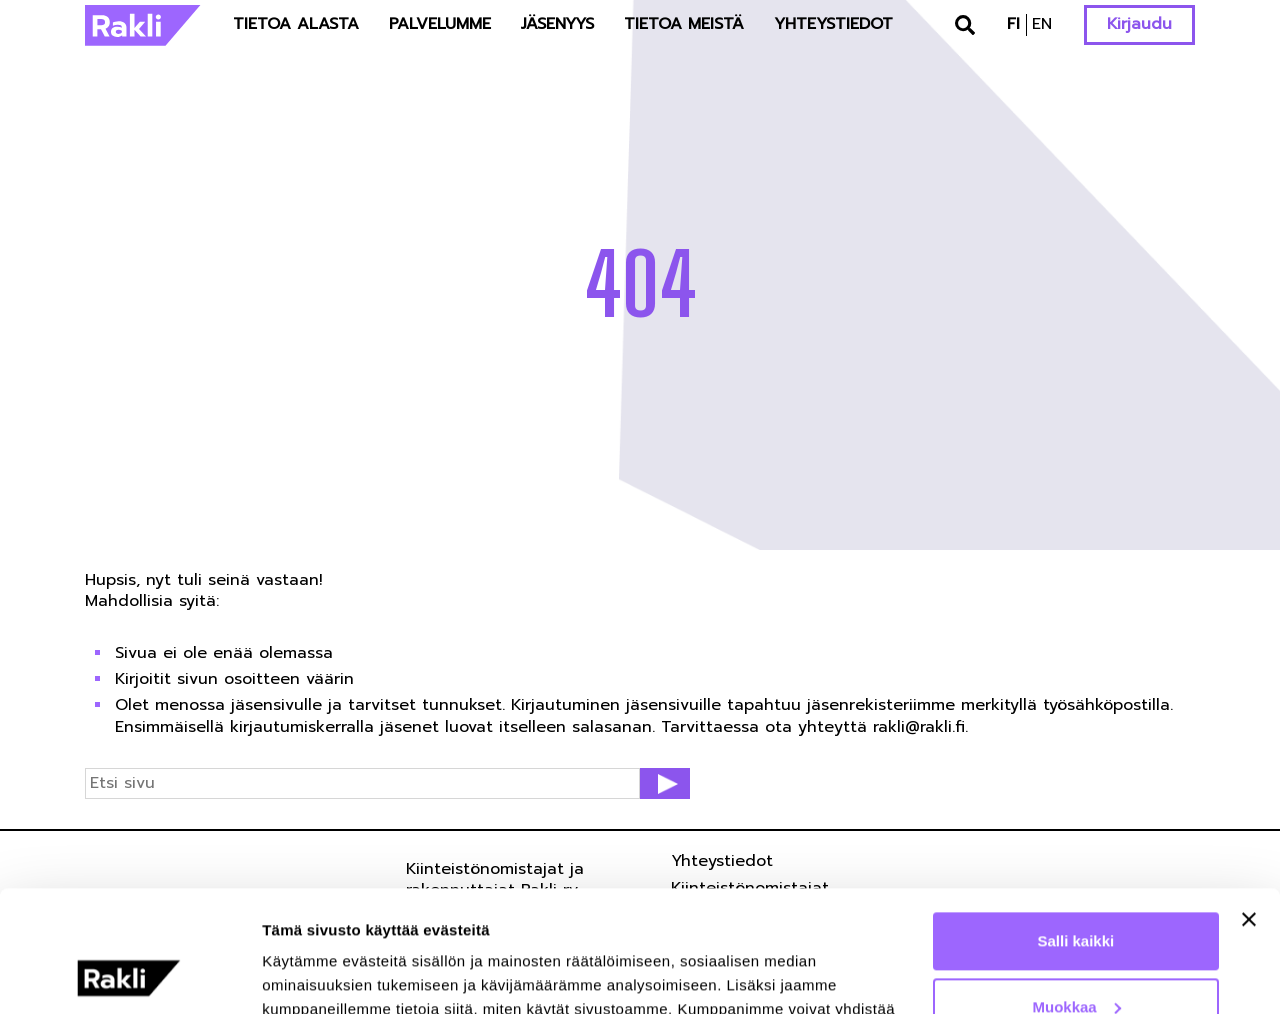 The height and width of the screenshot is (1014, 1280). I want to click on Kiellä, so click(1076, 958).